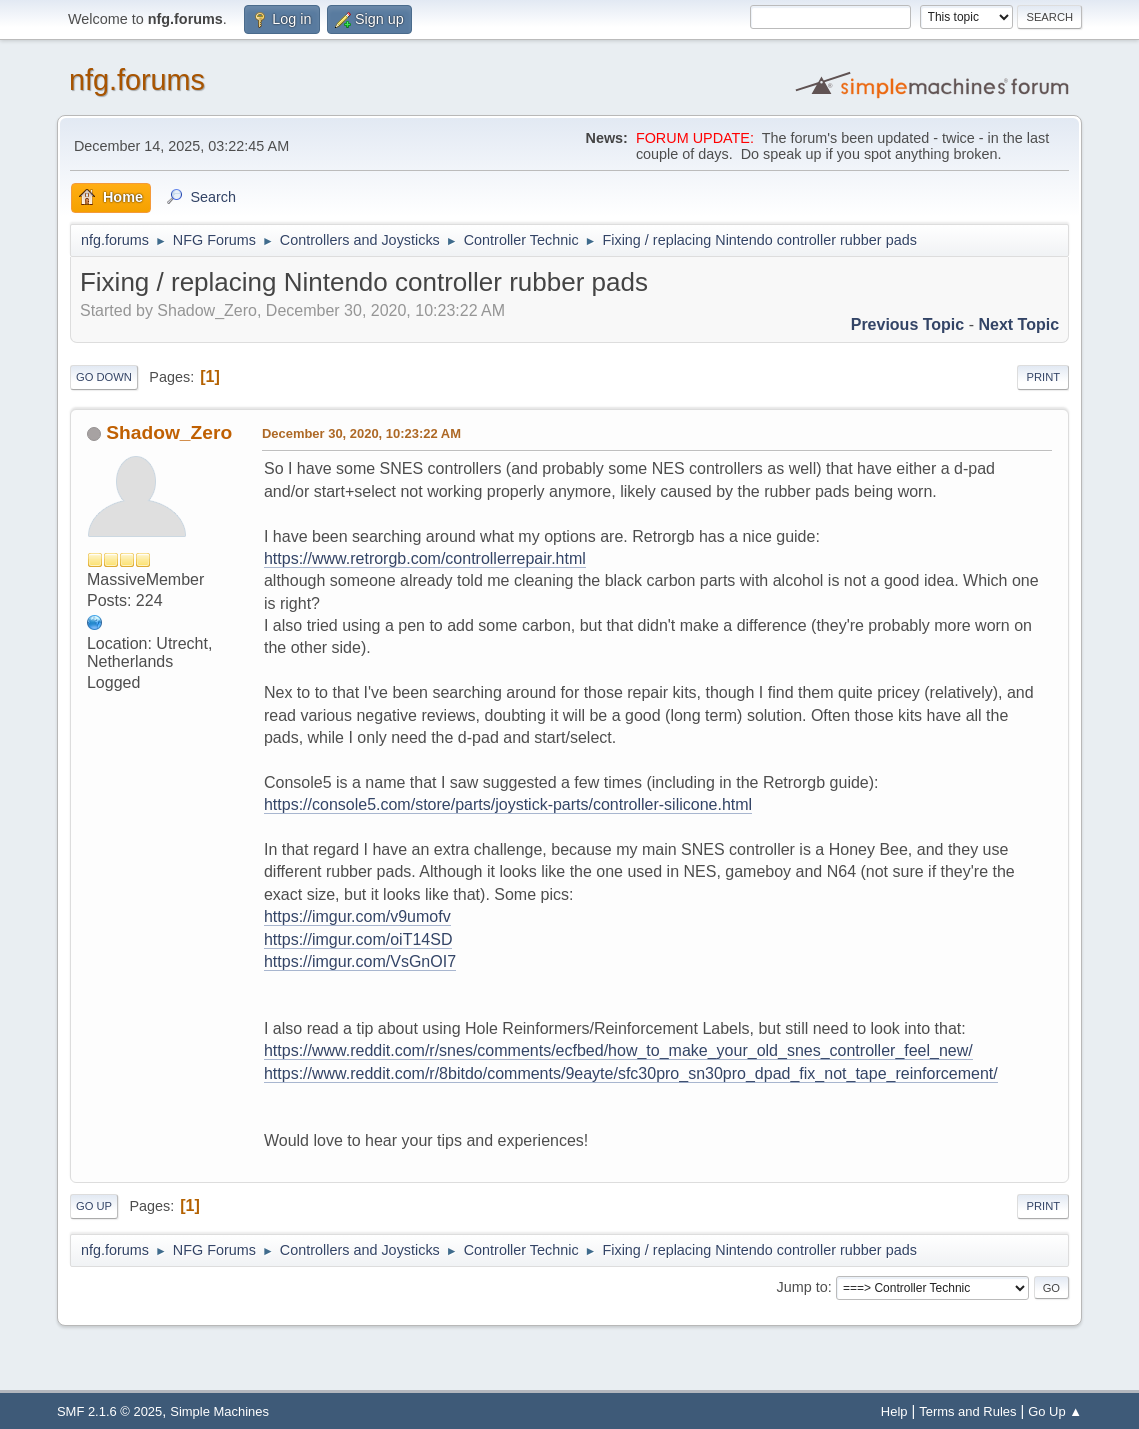 Image resolution: width=1139 pixels, height=1429 pixels. Describe the element at coordinates (169, 432) in the screenshot. I see `Shadow_Zero` at that location.